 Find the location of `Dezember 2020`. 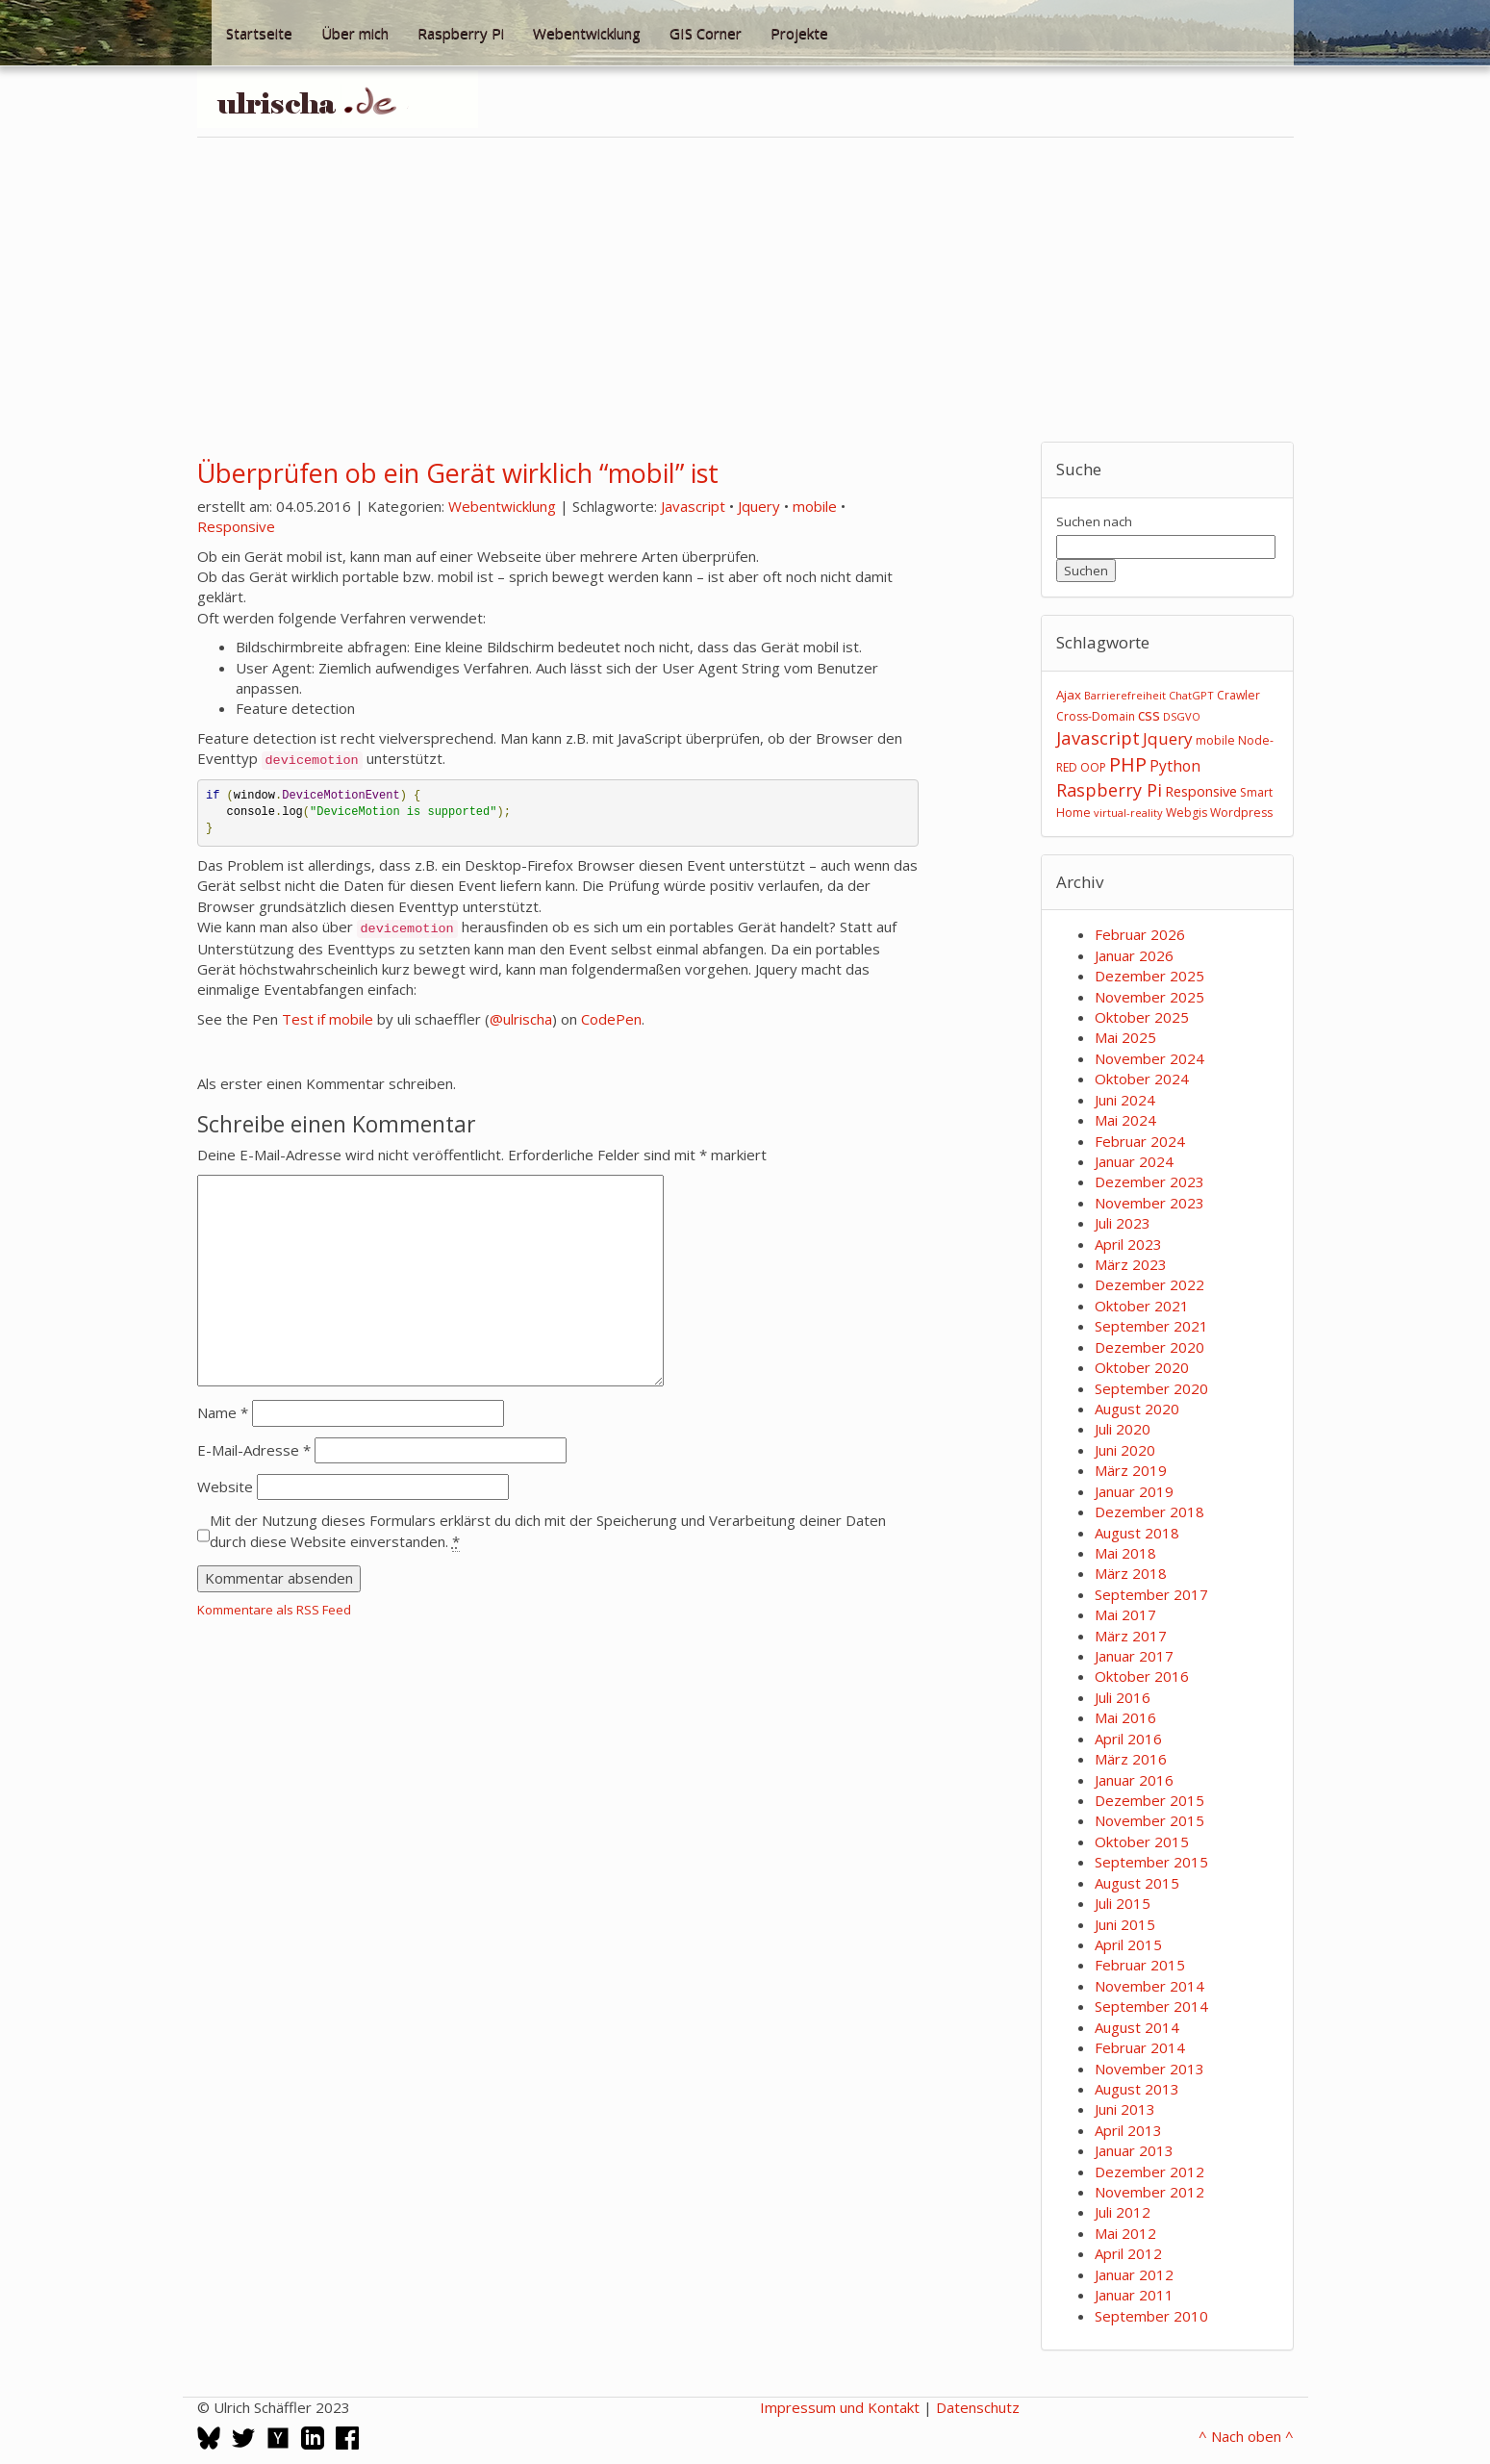

Dezember 2020 is located at coordinates (1149, 1347).